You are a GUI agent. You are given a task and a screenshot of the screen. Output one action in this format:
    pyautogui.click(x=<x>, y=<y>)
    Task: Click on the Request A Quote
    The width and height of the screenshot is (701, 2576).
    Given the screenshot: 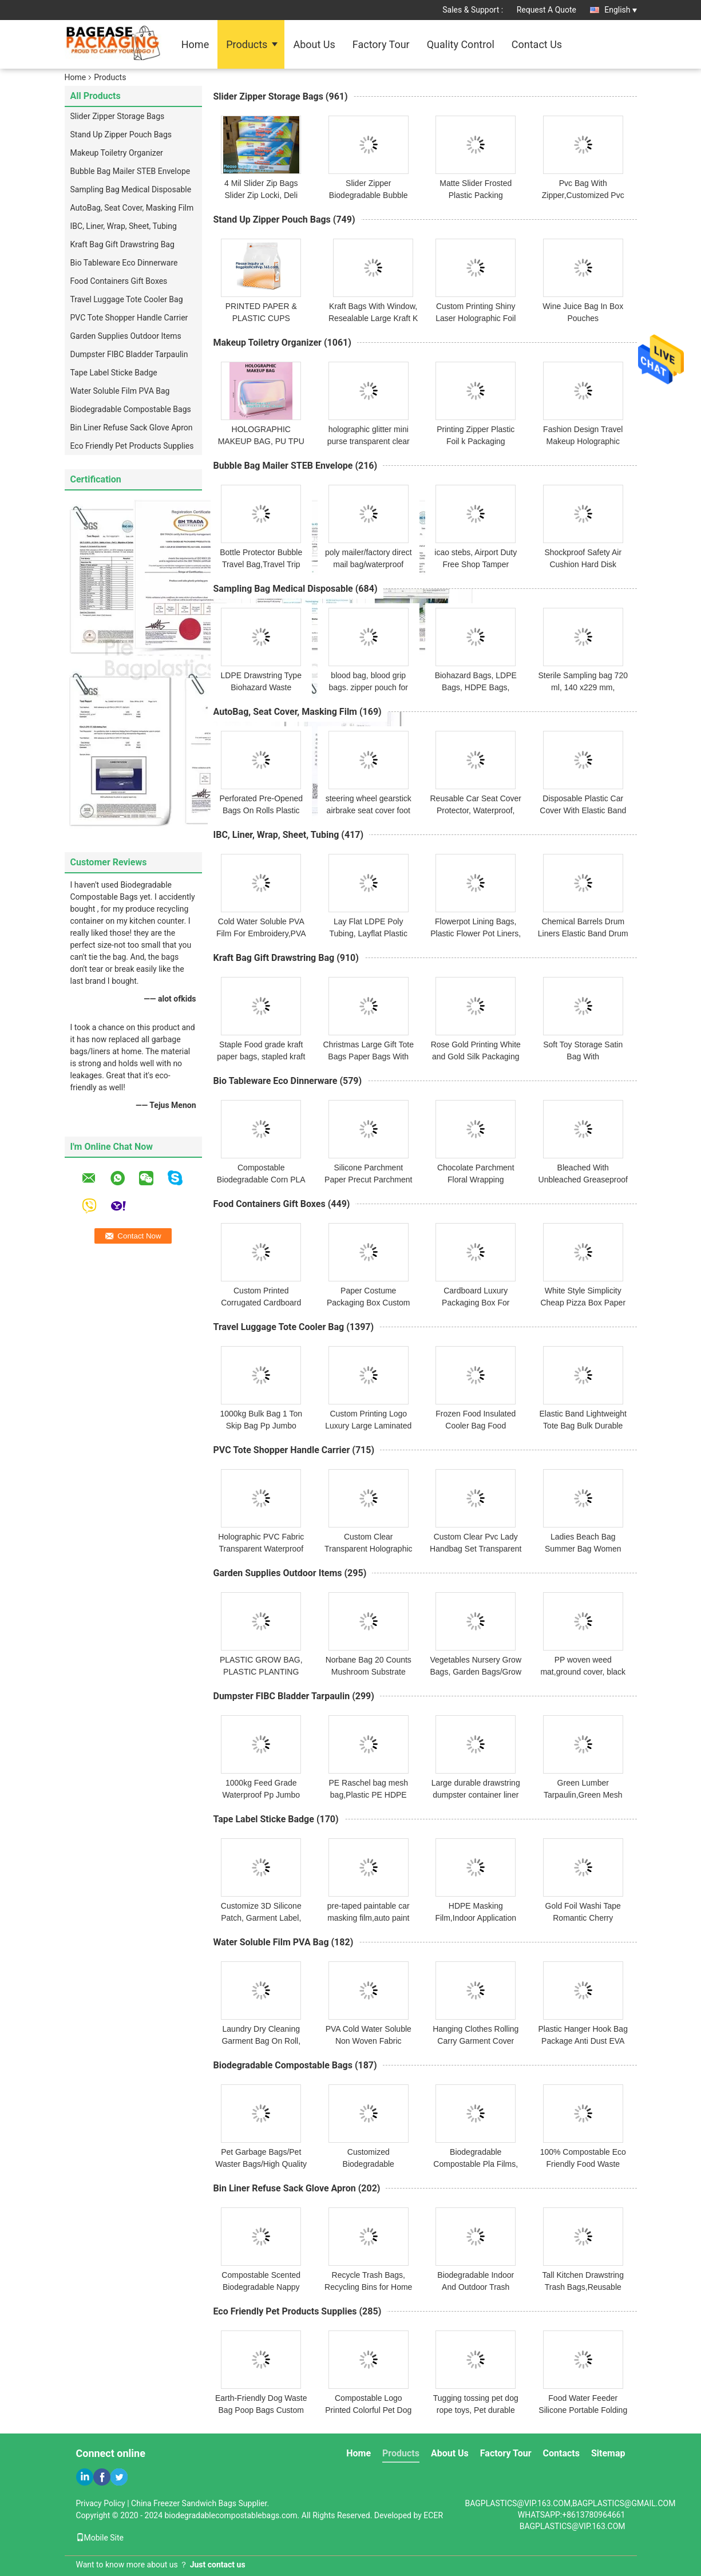 What is the action you would take?
    pyautogui.click(x=546, y=9)
    